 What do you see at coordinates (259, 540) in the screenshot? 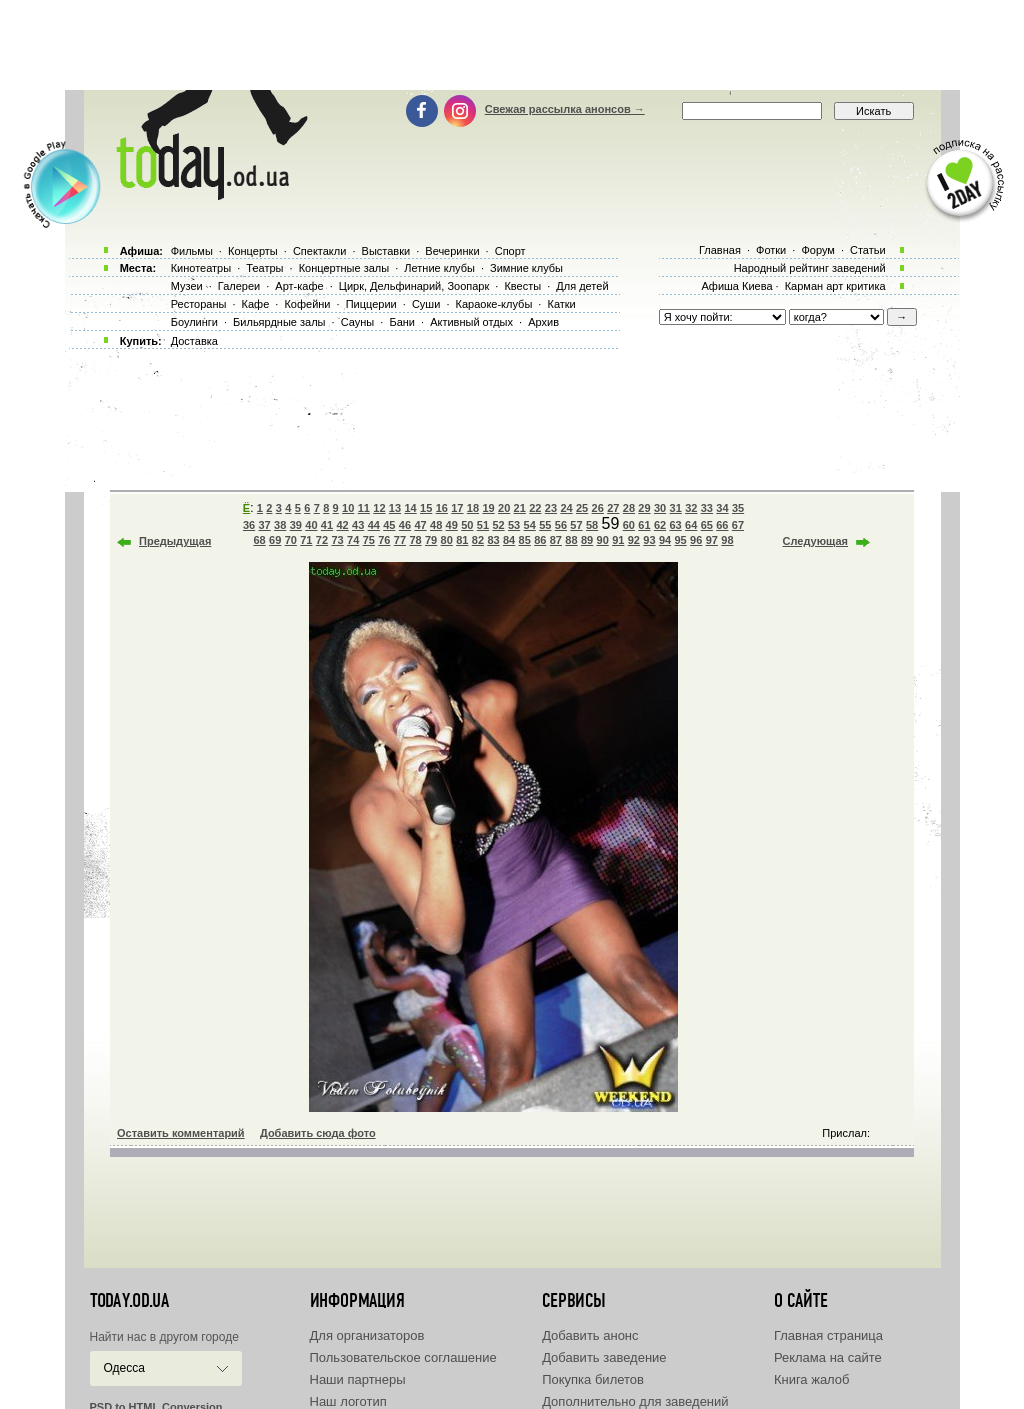
I see `68` at bounding box center [259, 540].